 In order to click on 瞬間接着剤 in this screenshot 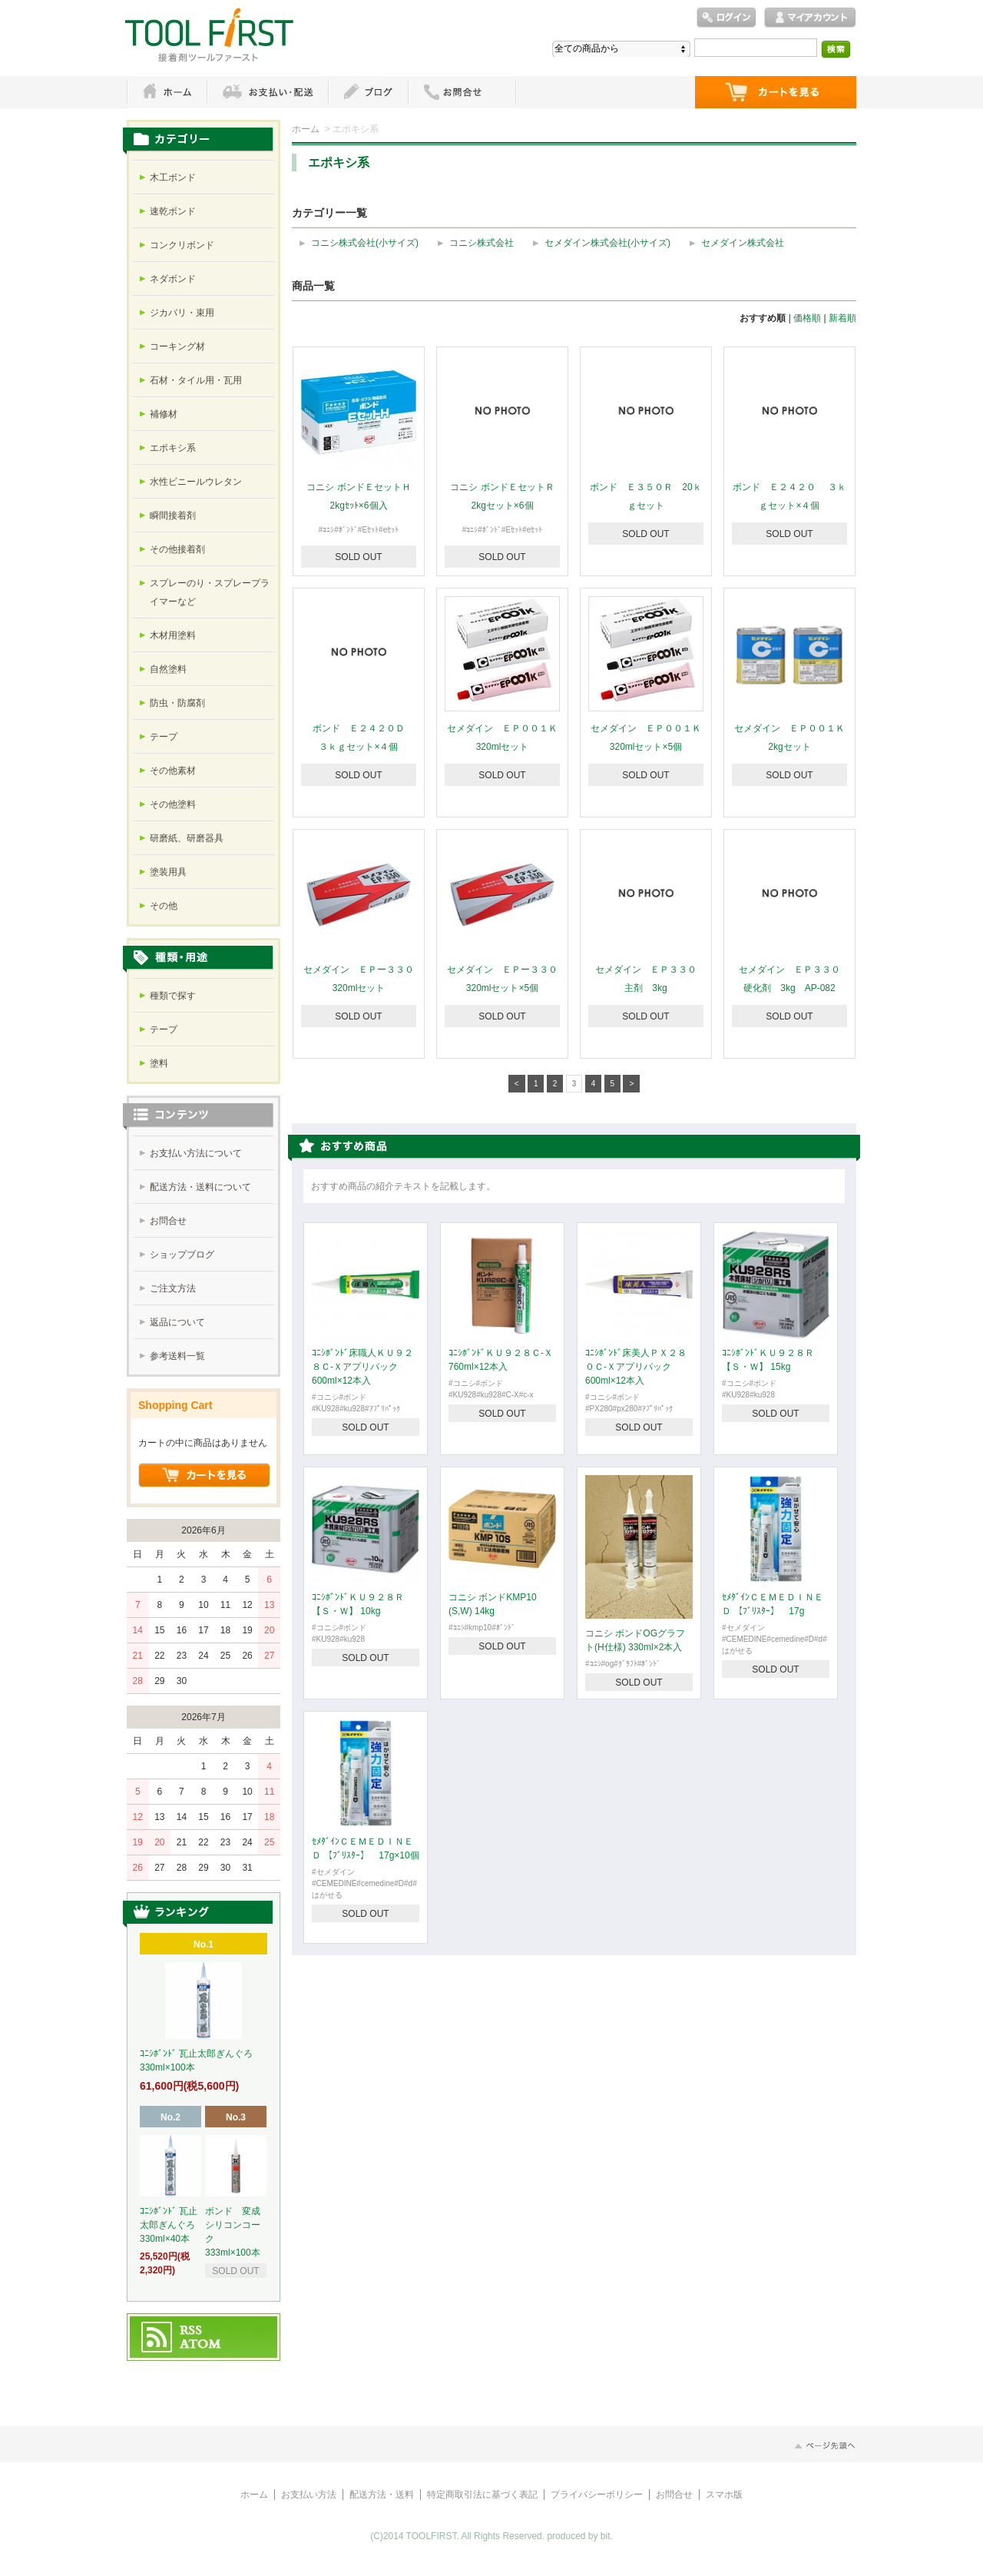, I will do `click(173, 515)`.